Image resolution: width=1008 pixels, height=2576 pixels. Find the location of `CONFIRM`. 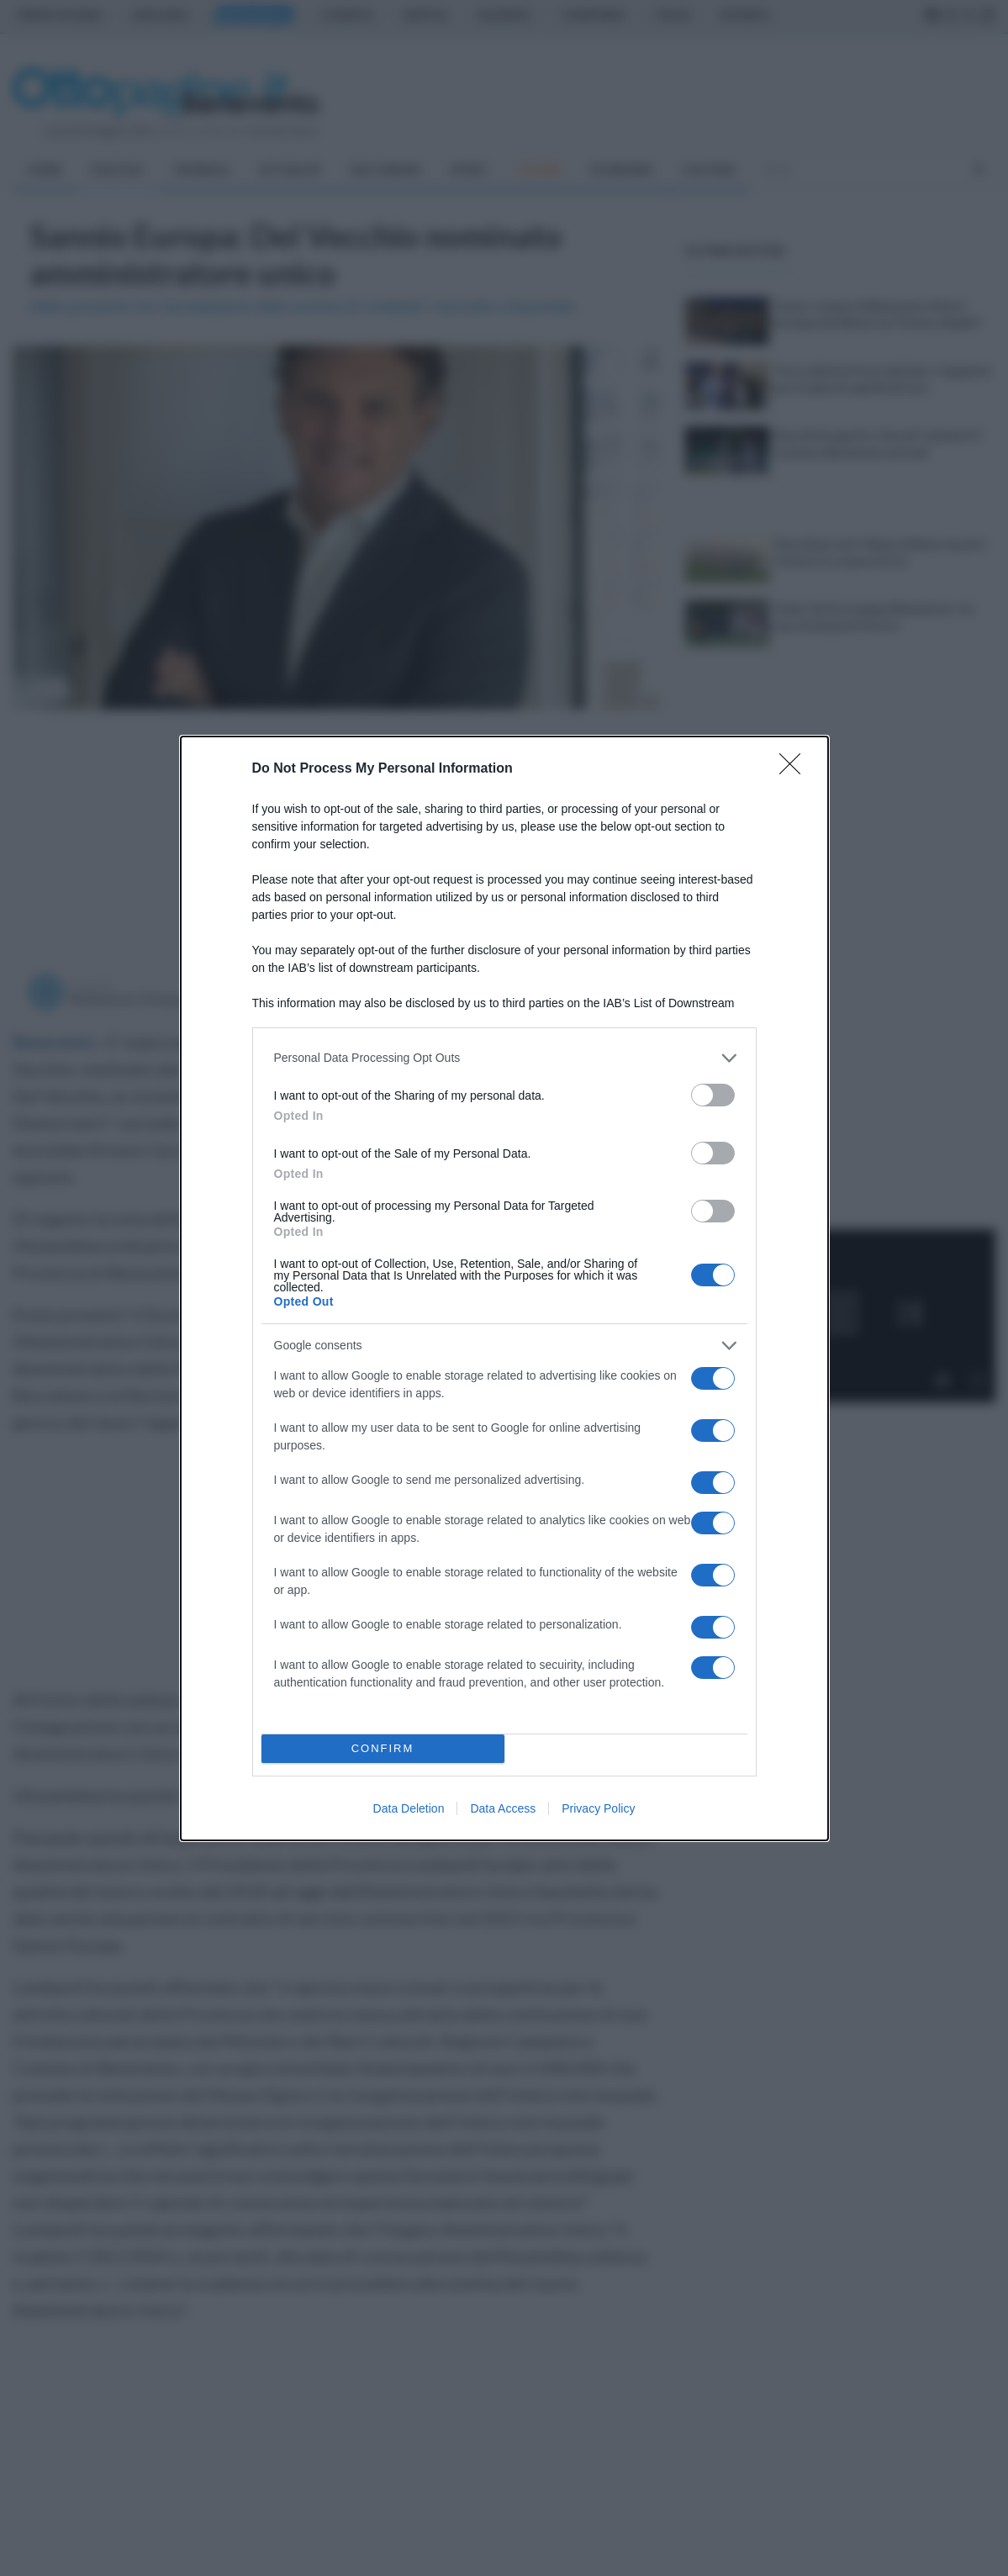

CONFIRM is located at coordinates (382, 1748).